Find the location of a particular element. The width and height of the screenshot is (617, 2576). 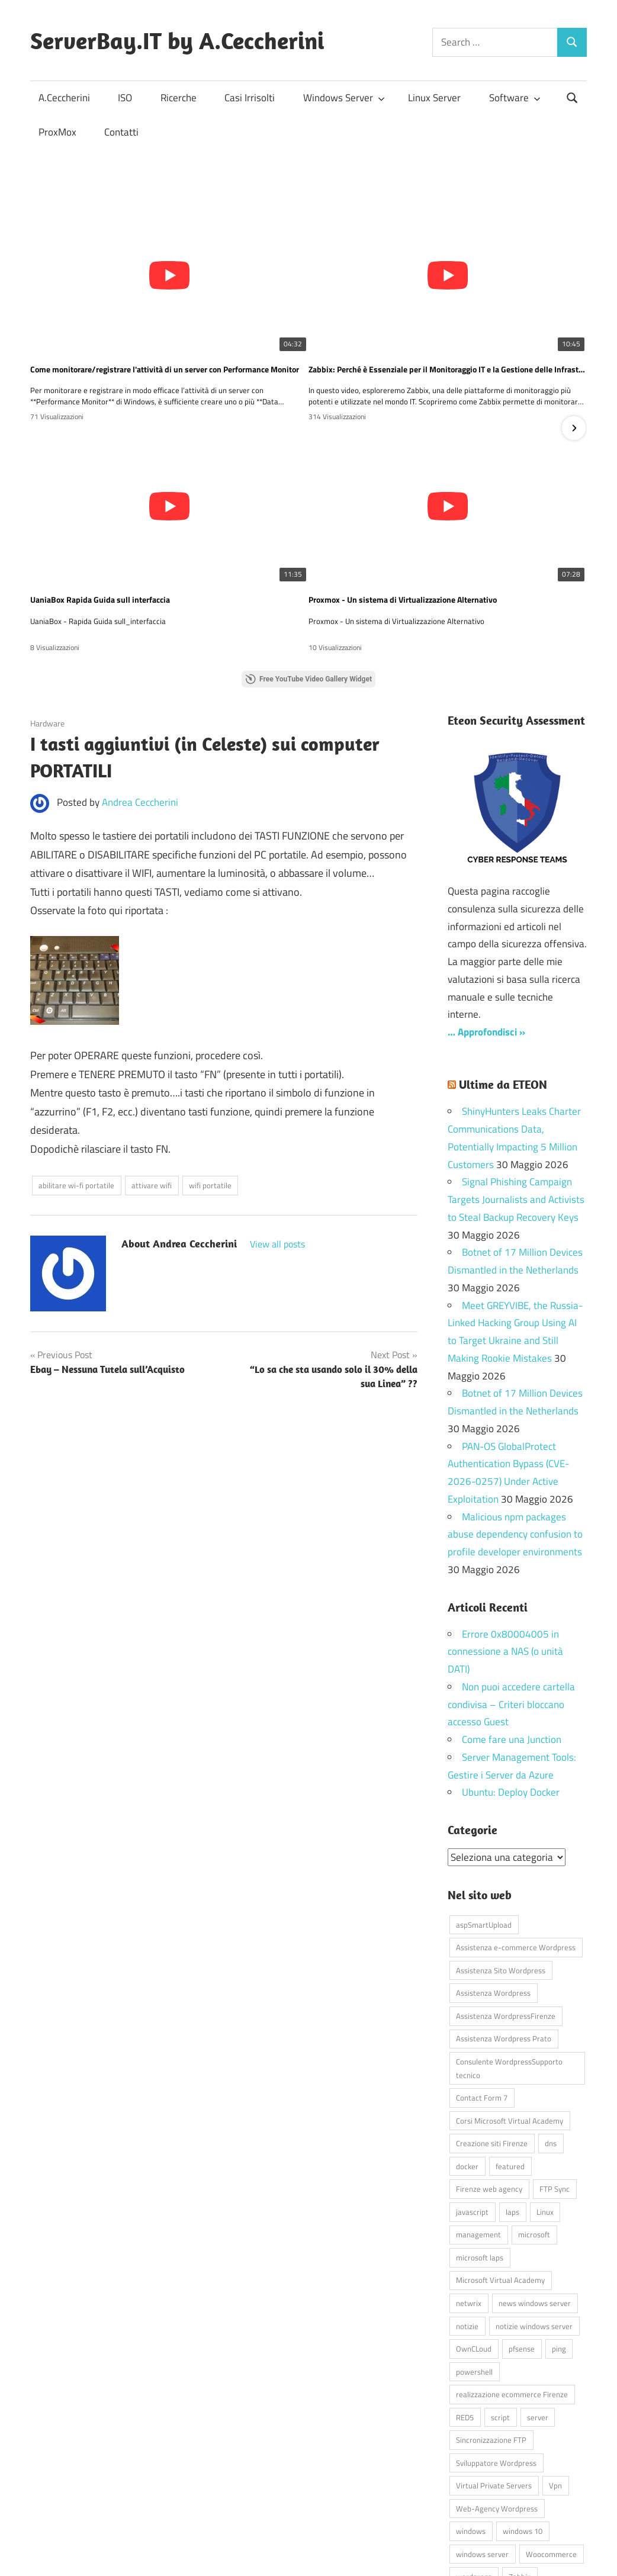

news windows server [news windows server (4 elementi)] is located at coordinates (535, 2202).